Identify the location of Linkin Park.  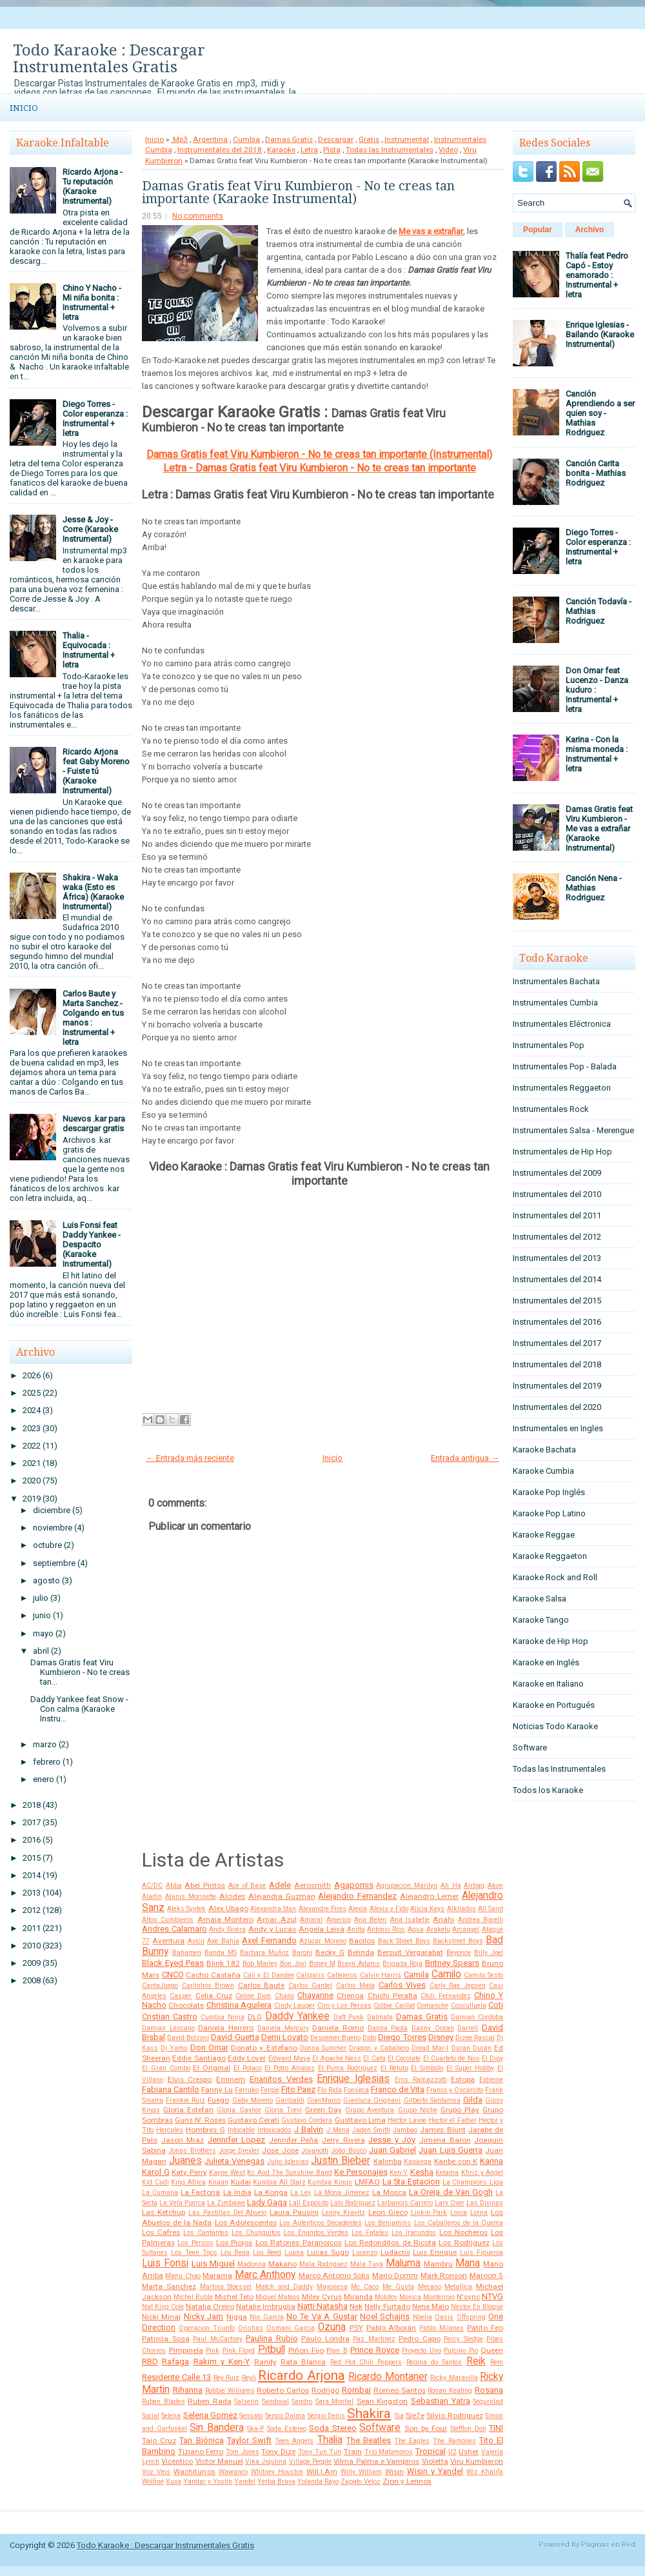
(429, 2212).